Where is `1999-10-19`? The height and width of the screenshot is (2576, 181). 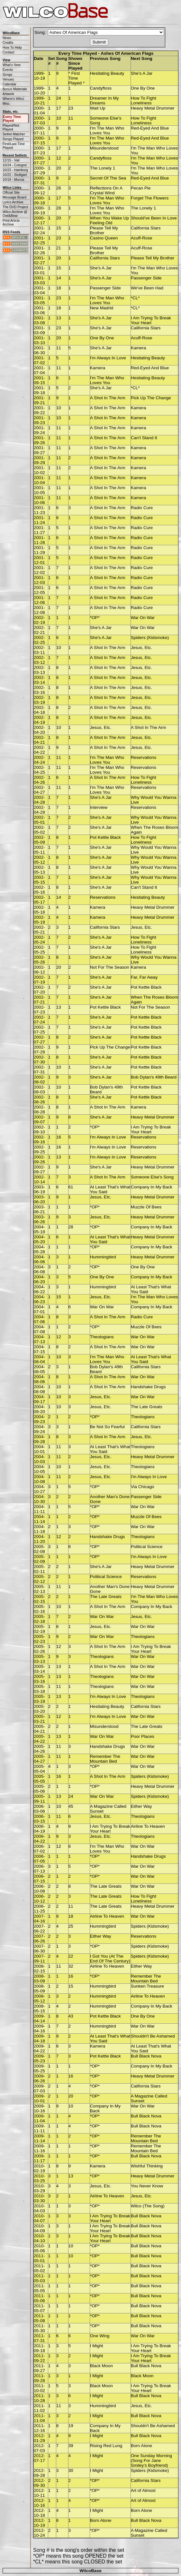
1999-10-19 is located at coordinates (39, 76).